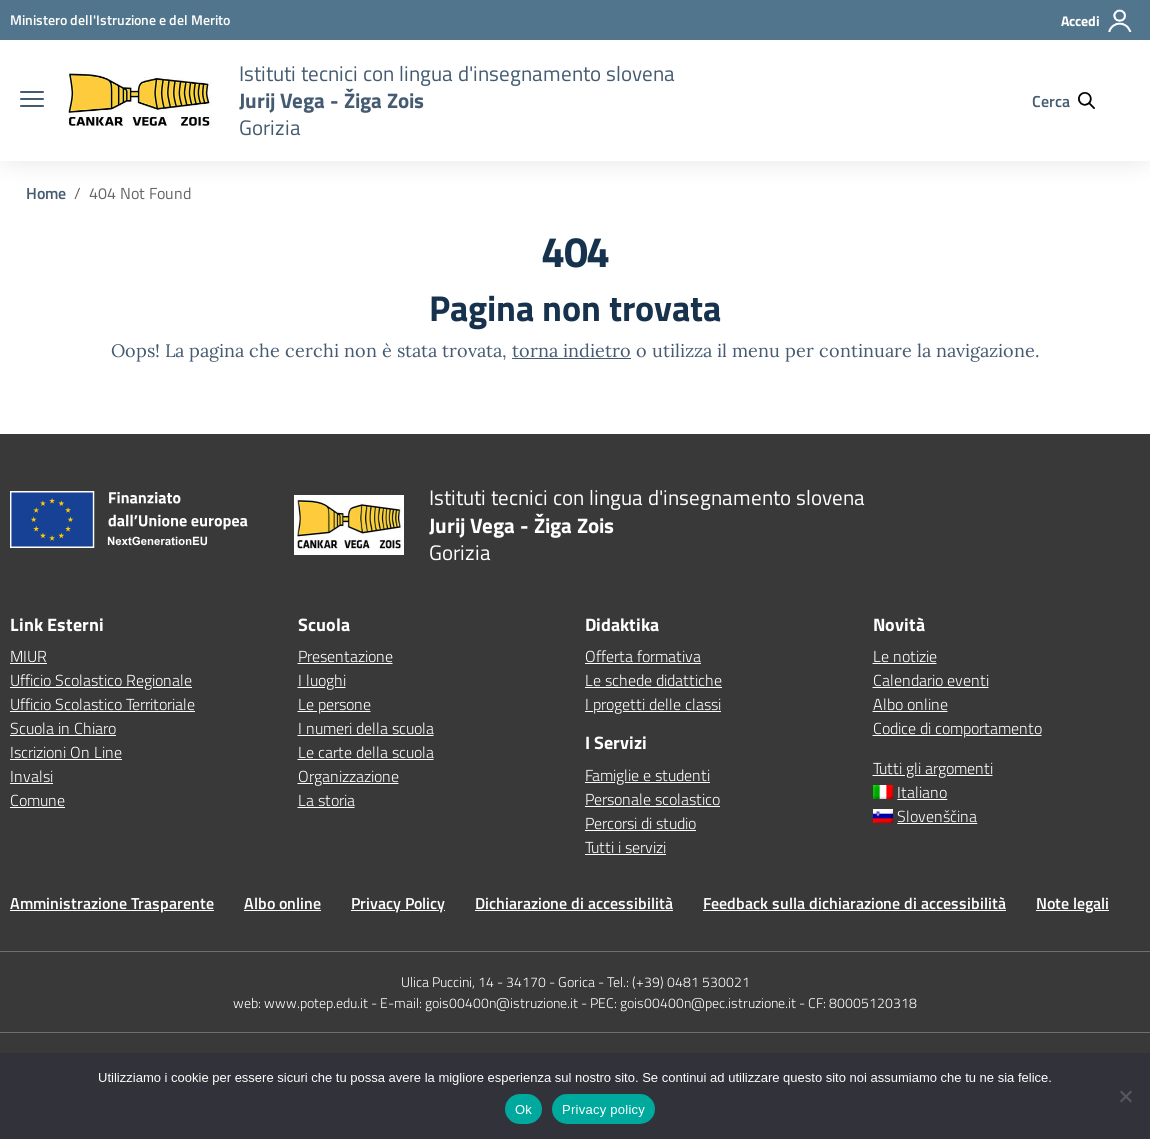 The height and width of the screenshot is (1139, 1150). What do you see at coordinates (32, 101) in the screenshot?
I see `[apri chiudi navigazione]` at bounding box center [32, 101].